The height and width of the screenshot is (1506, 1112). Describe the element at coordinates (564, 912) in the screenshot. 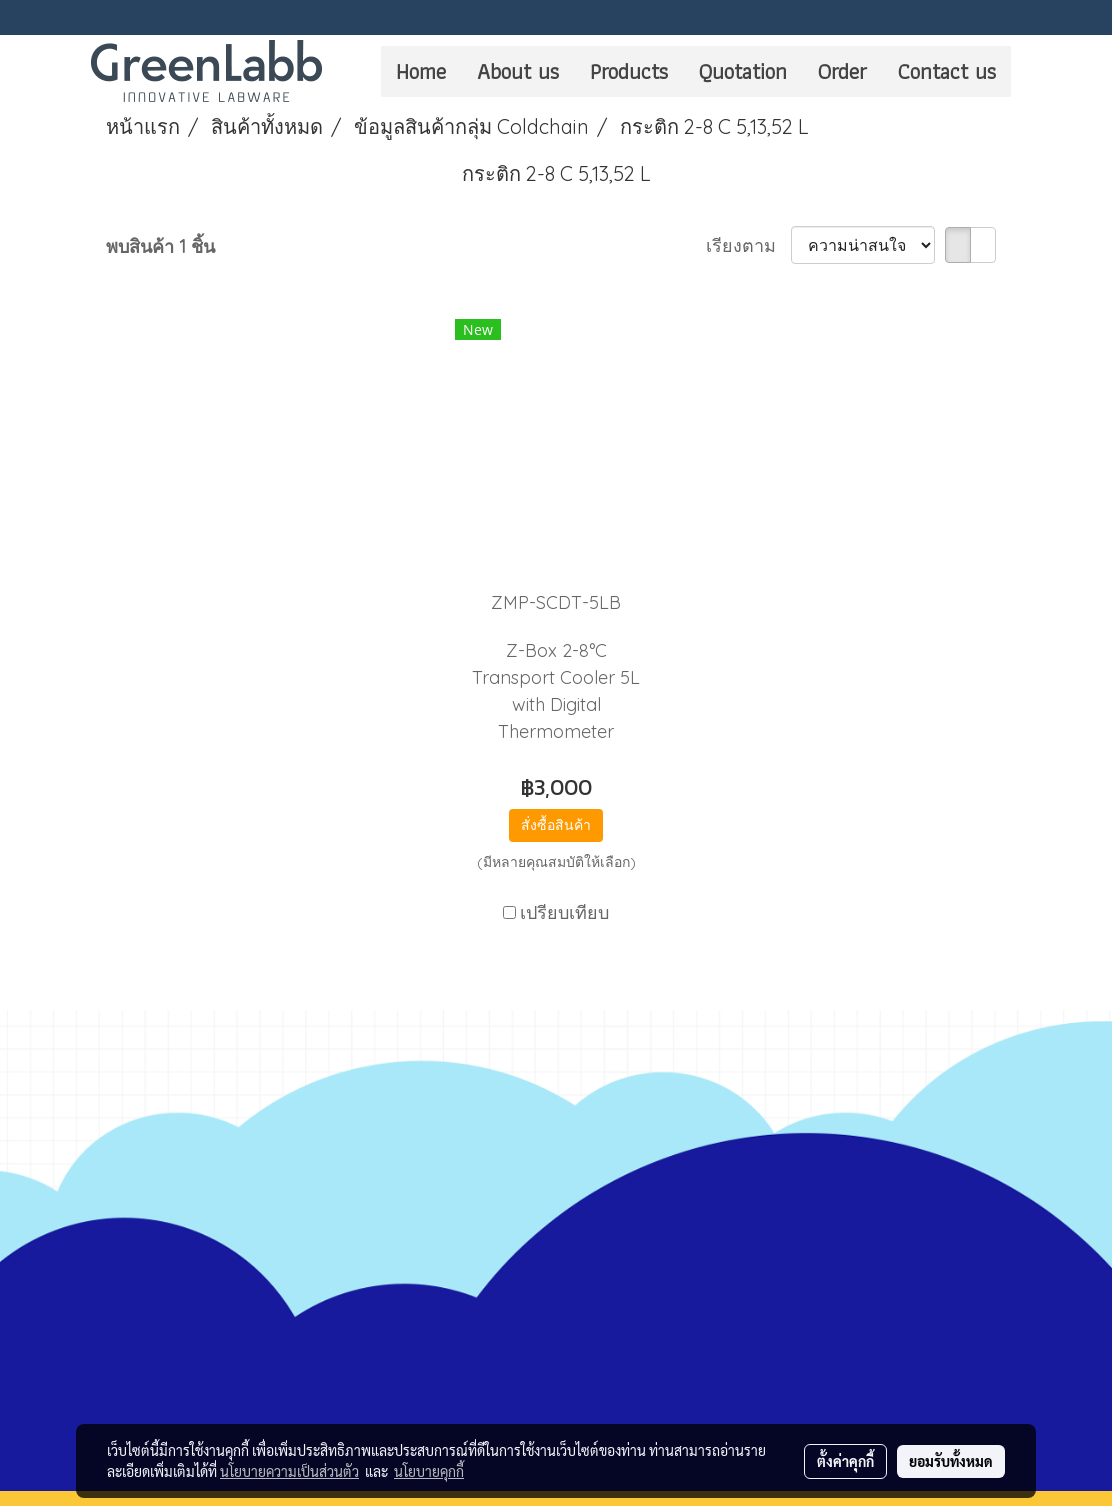

I see `เปรียบเทียบ` at that location.